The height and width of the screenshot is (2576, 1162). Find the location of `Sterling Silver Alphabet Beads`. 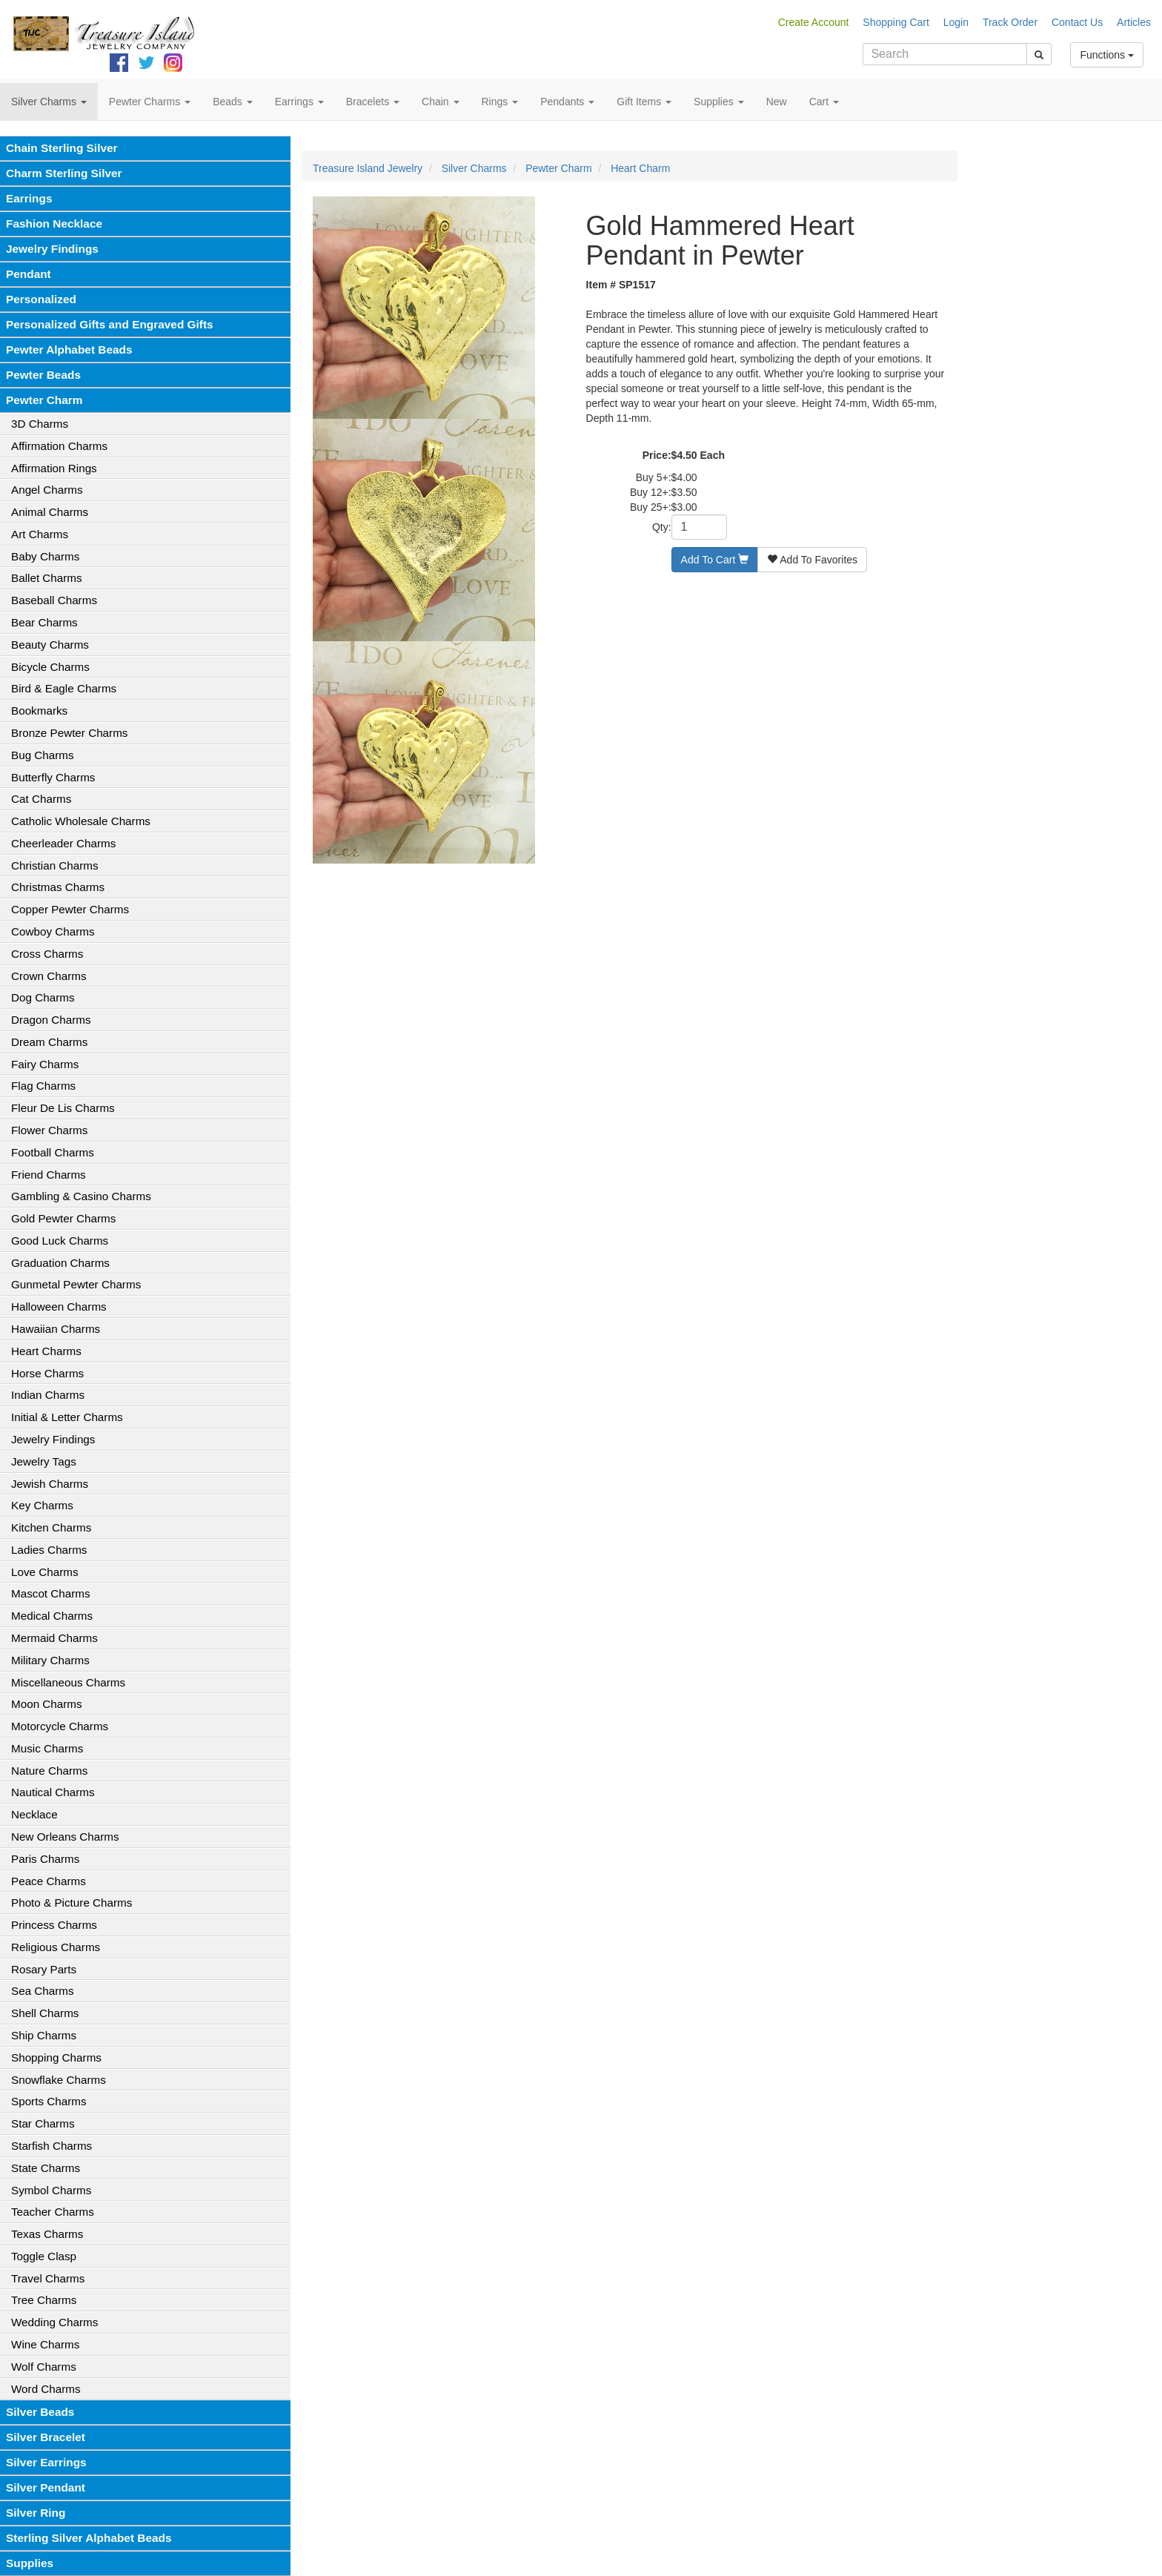

Sterling Silver Alphabet Beads is located at coordinates (89, 2538).